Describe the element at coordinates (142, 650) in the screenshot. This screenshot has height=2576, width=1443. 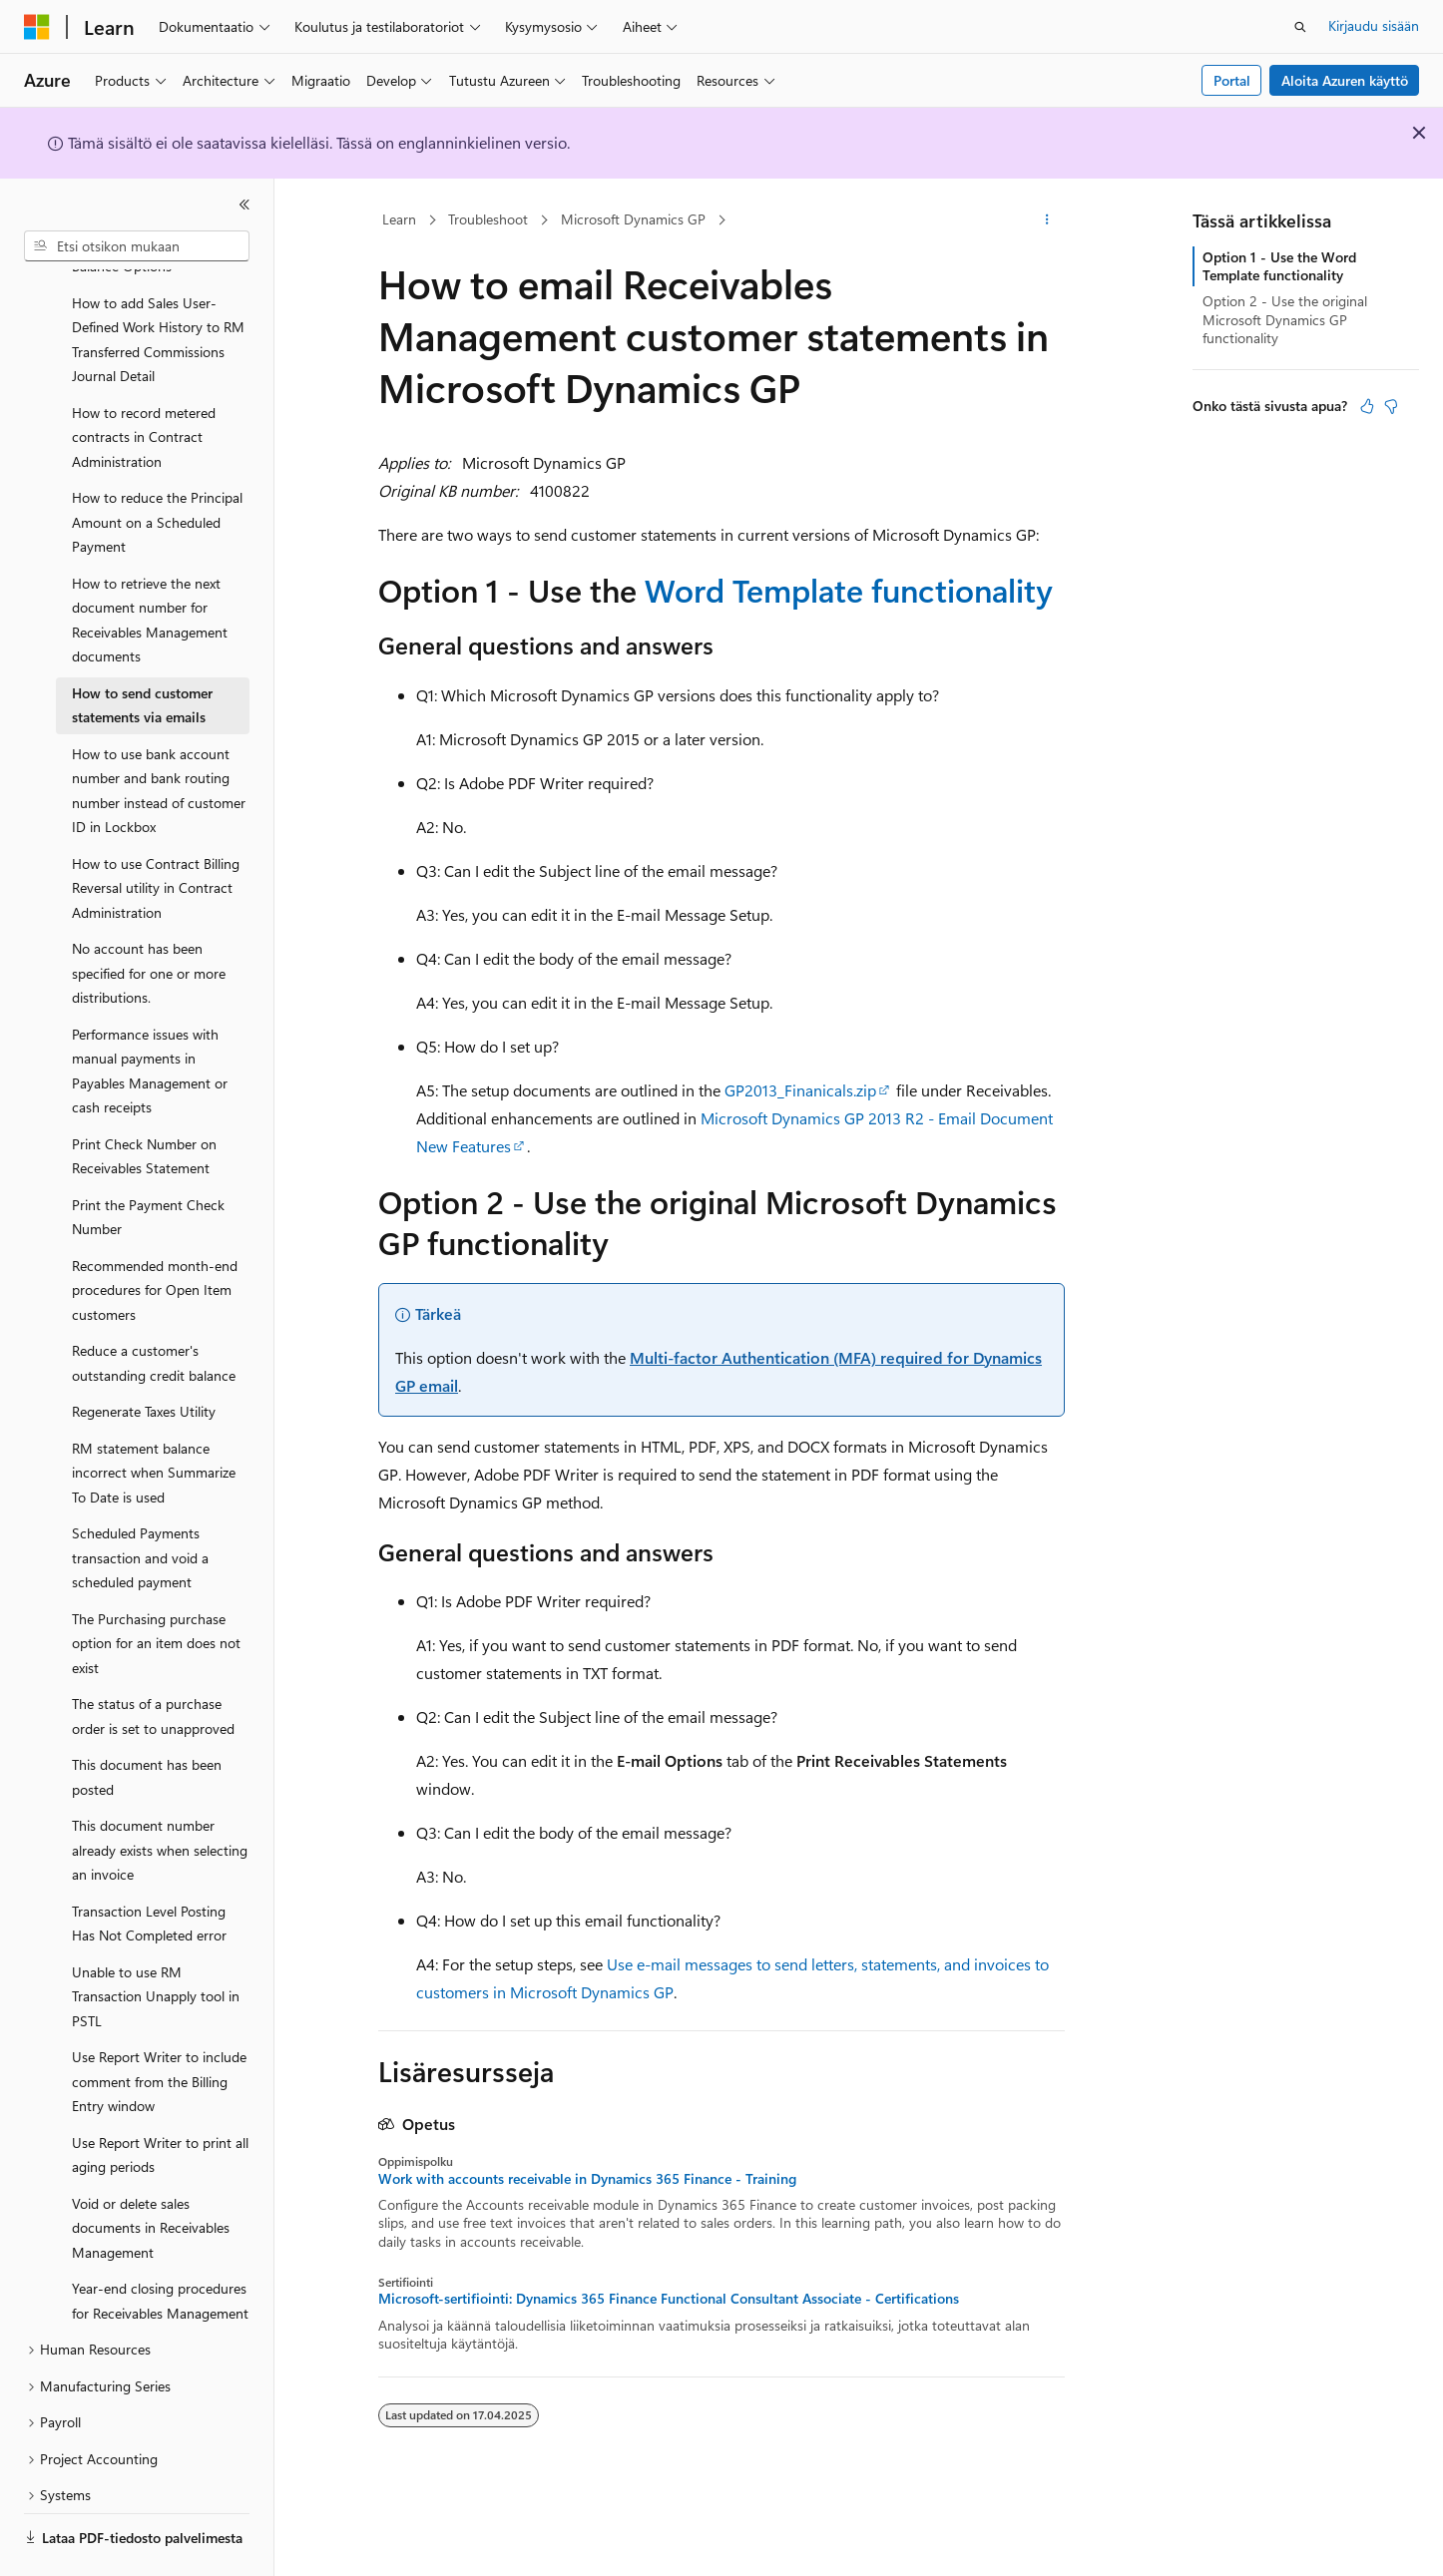
I see `How to send customer statements via emails [treeitem]` at that location.